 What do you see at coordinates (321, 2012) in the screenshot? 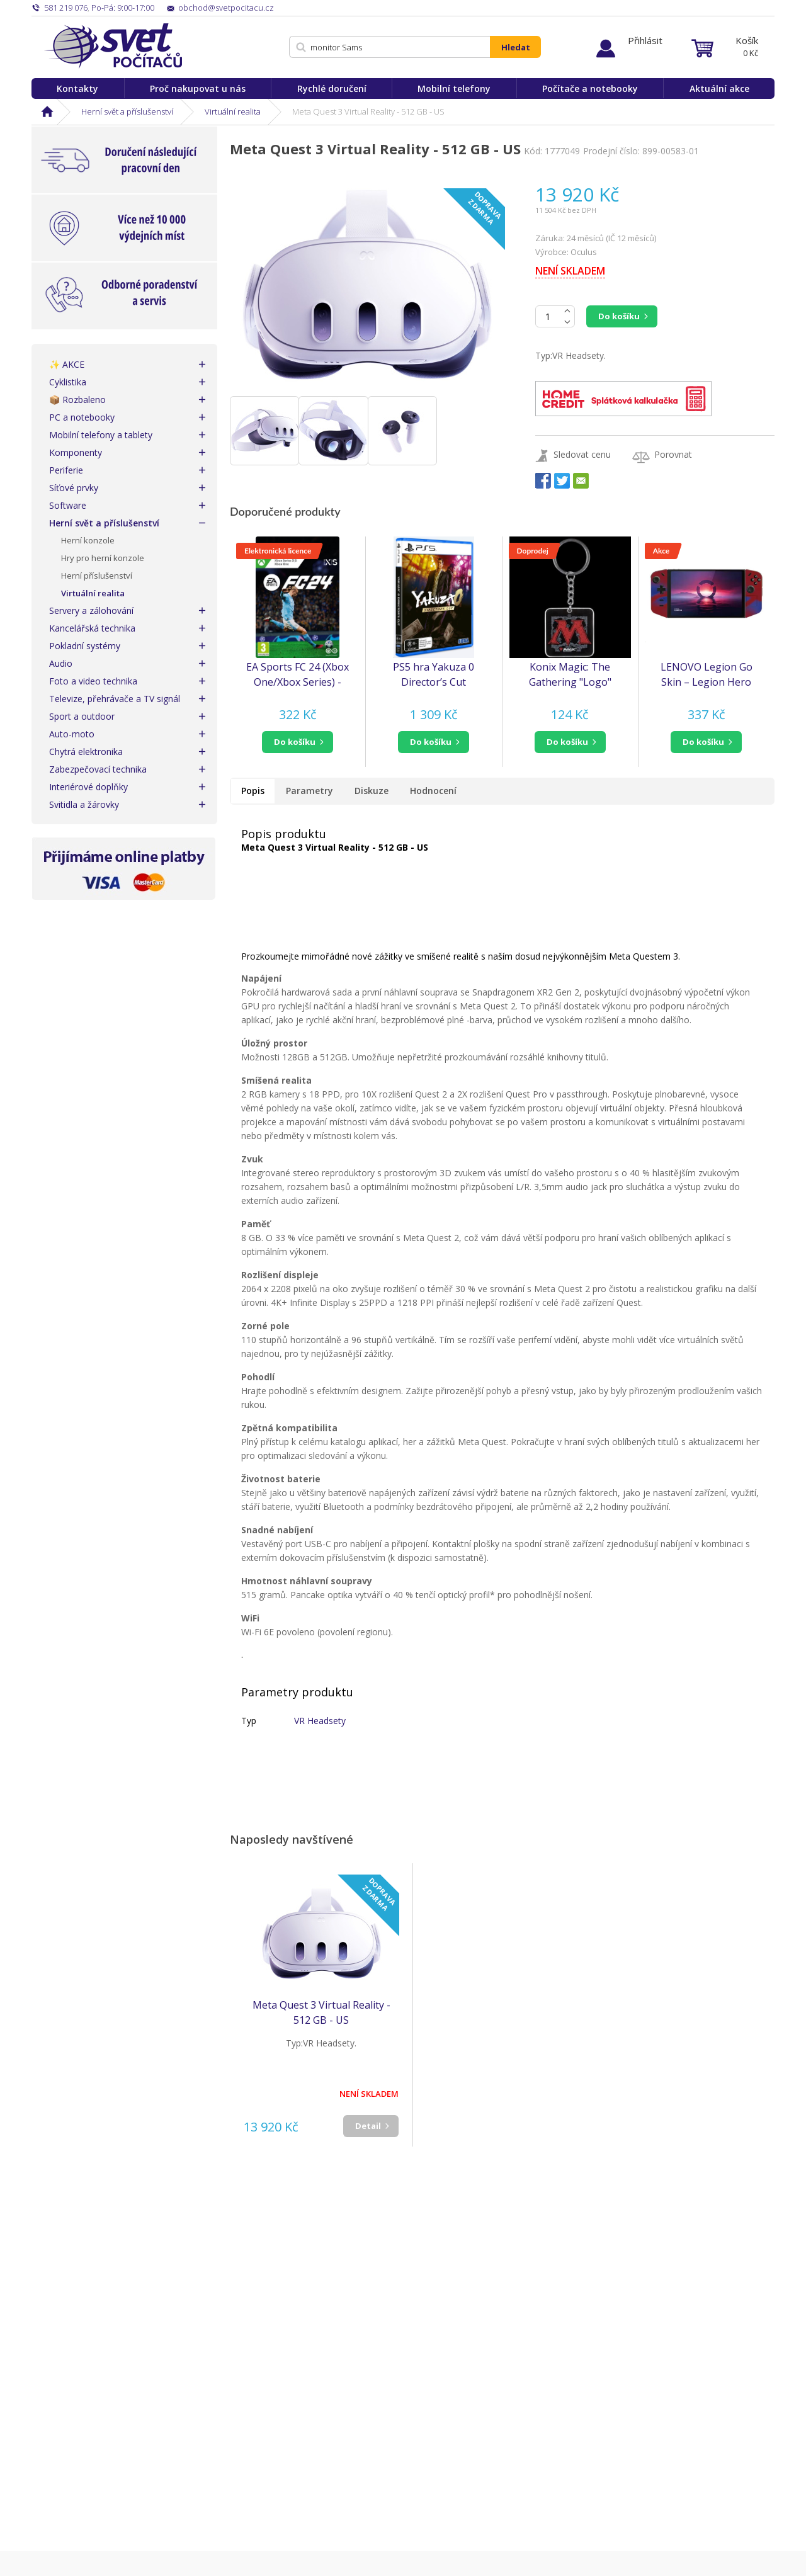
I see `Meta Quest 3 Virtual Reality - 512 GB - US` at bounding box center [321, 2012].